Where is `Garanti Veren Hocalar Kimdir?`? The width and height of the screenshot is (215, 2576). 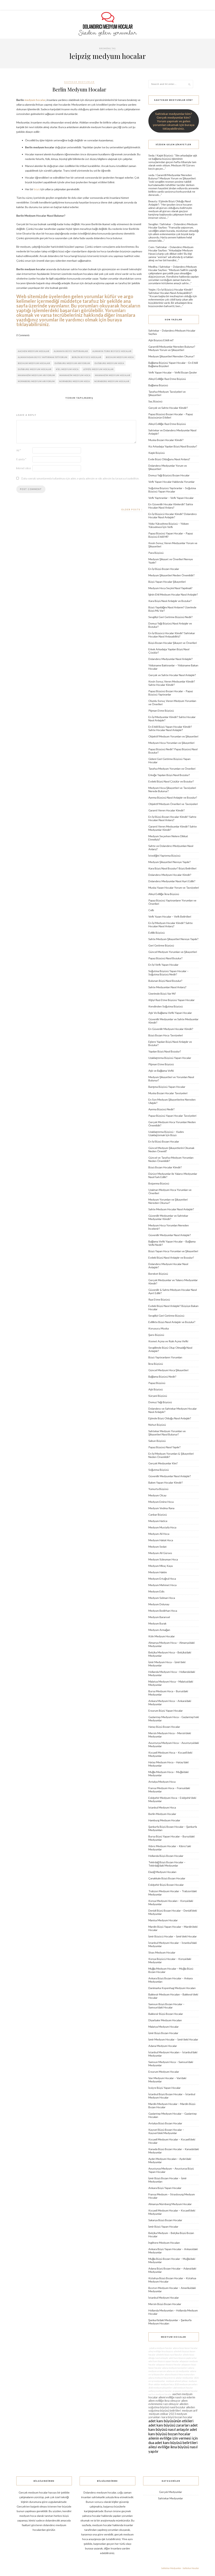 Garanti Veren Hocalar Kimdir? is located at coordinates (166, 810).